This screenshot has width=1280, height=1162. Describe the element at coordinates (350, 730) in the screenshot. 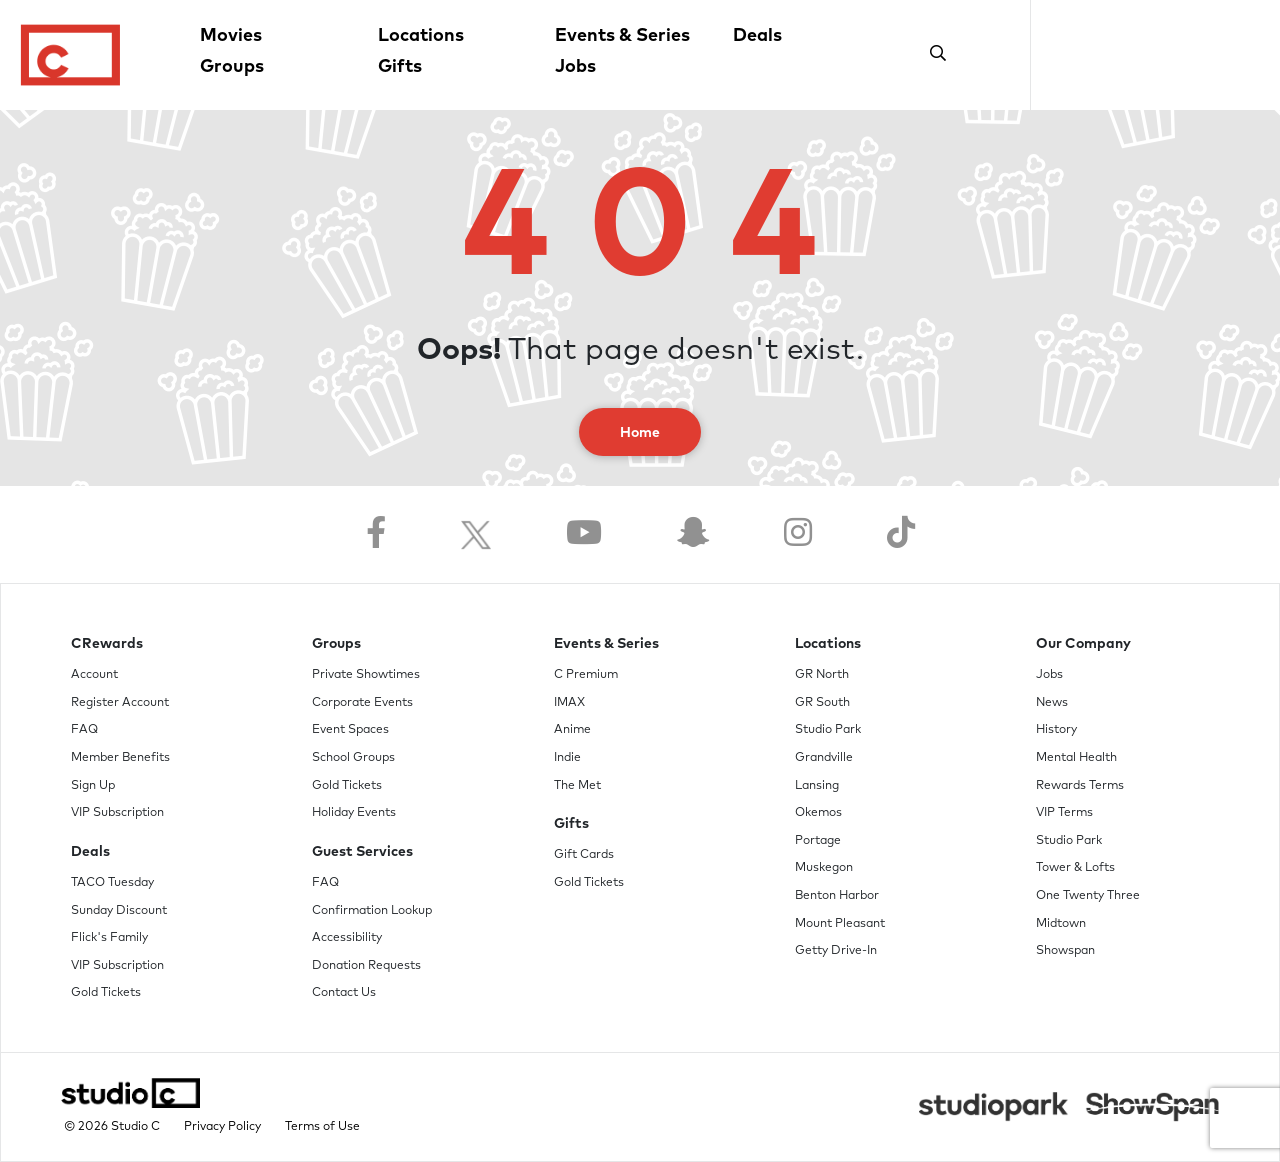

I see `Event Spaces` at that location.